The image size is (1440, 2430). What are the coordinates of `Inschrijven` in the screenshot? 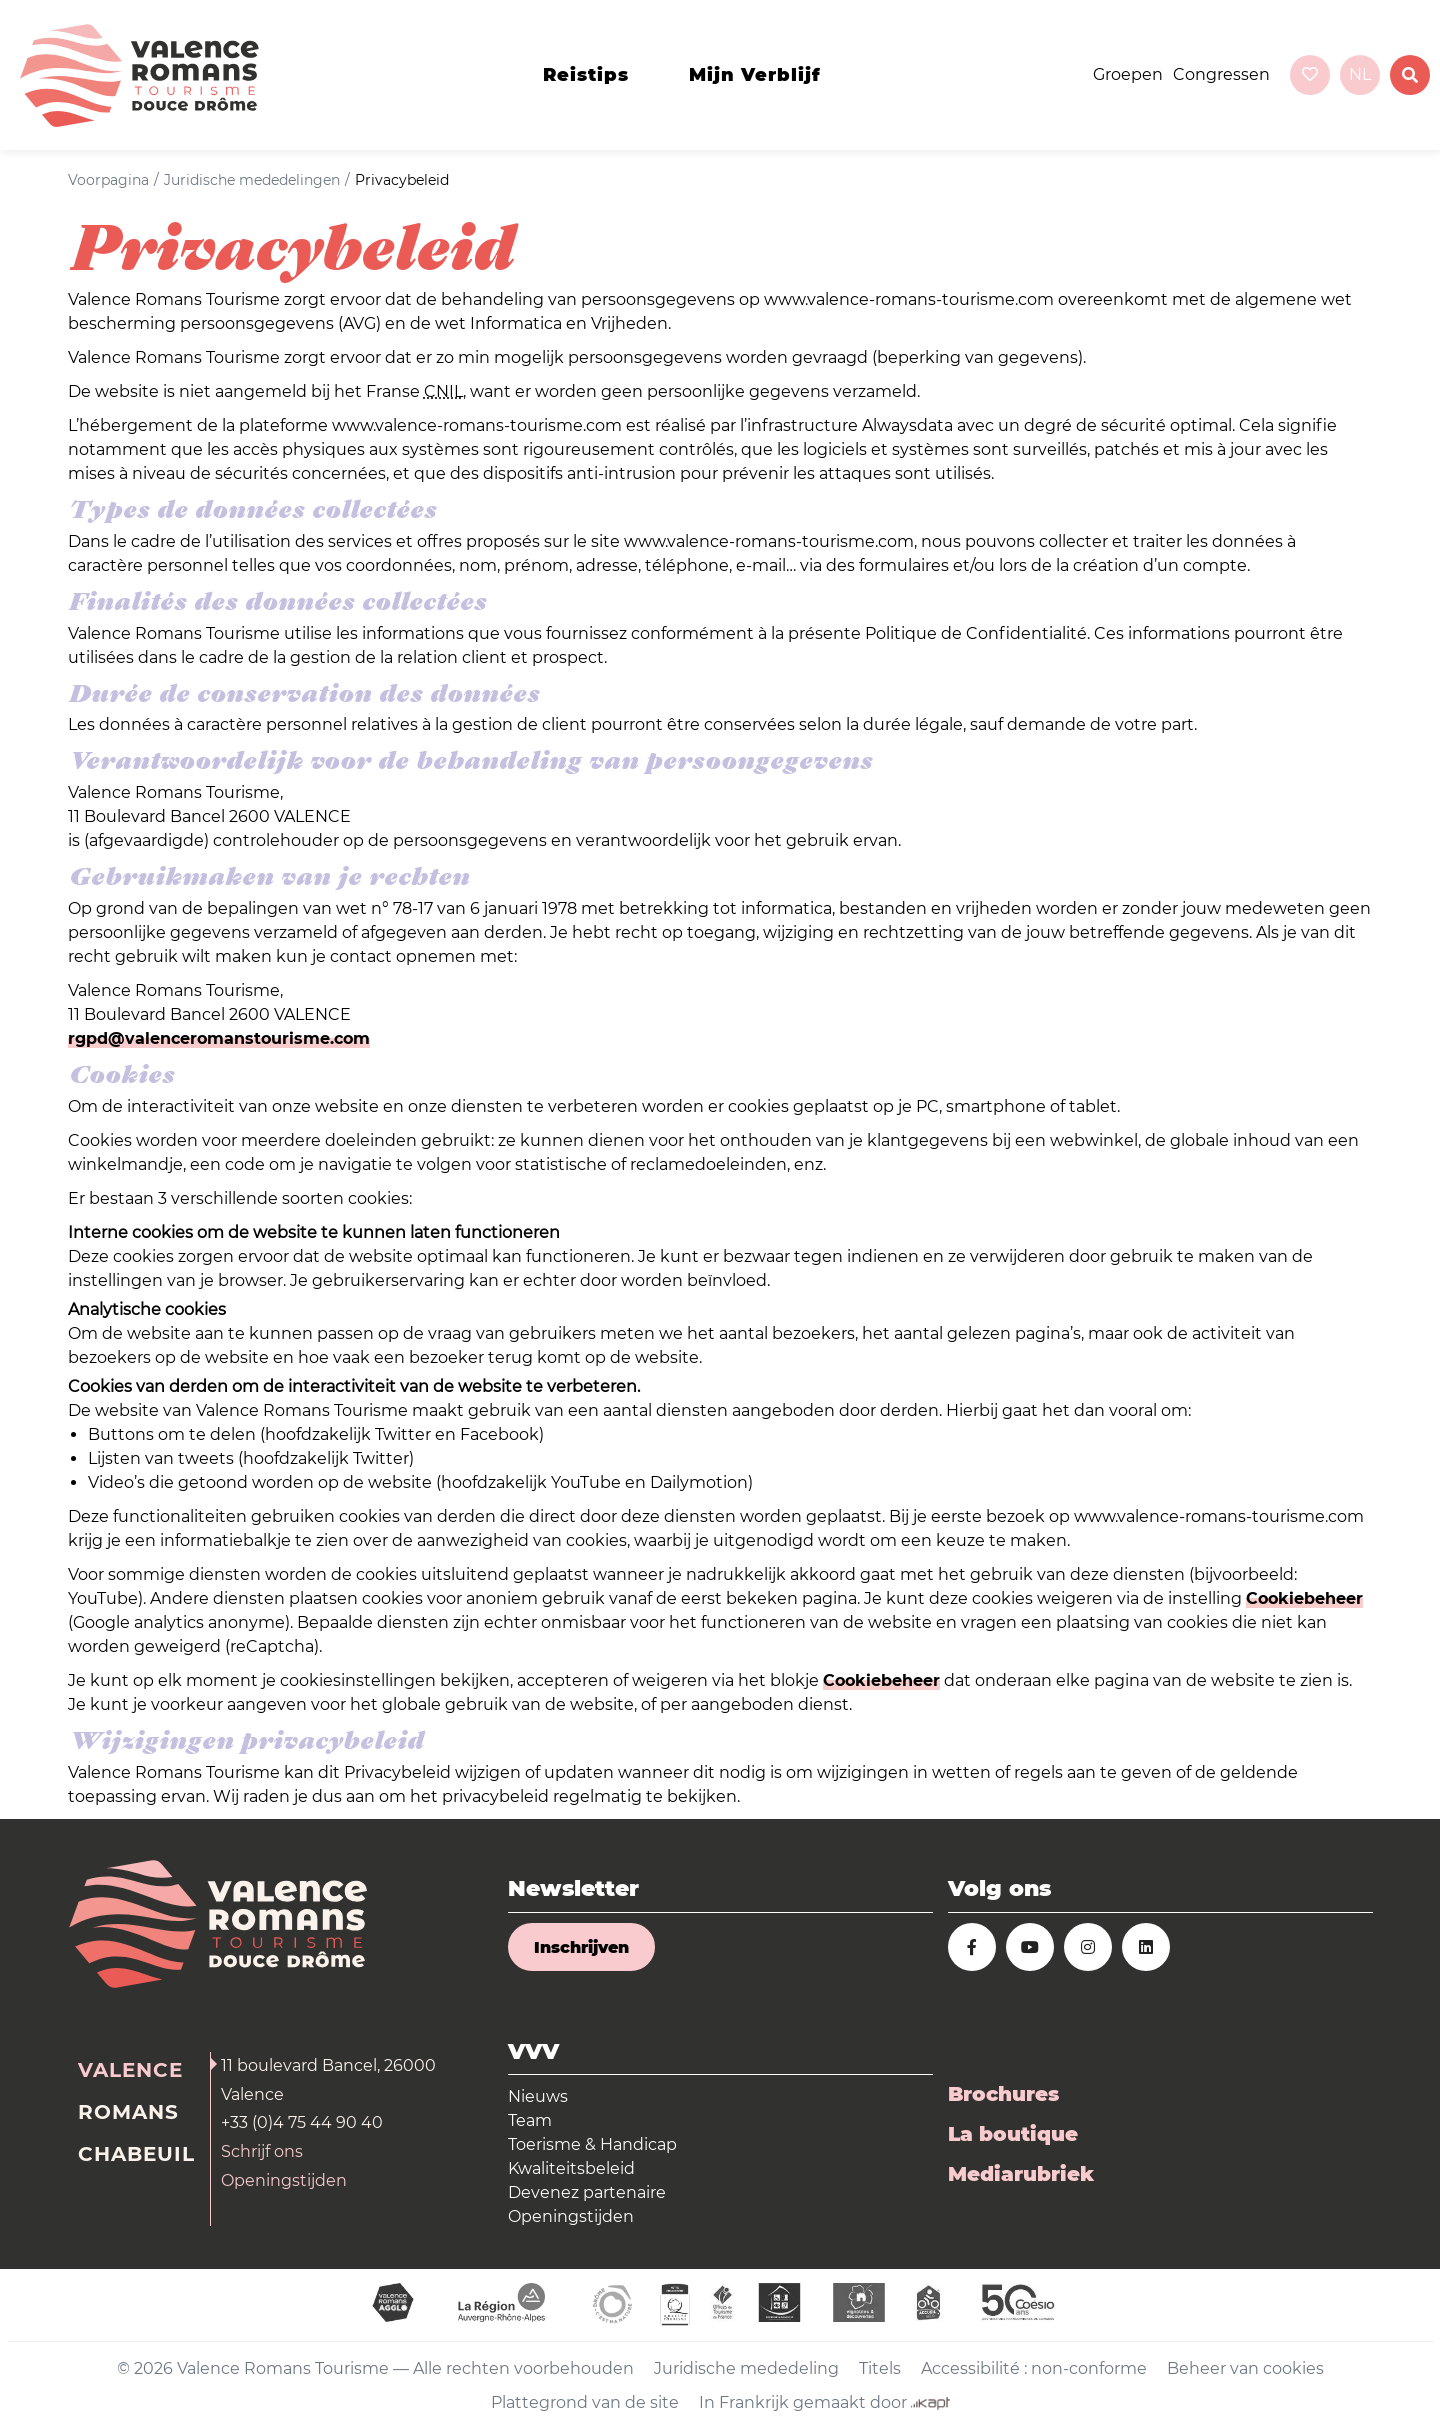 It's located at (581, 1947).